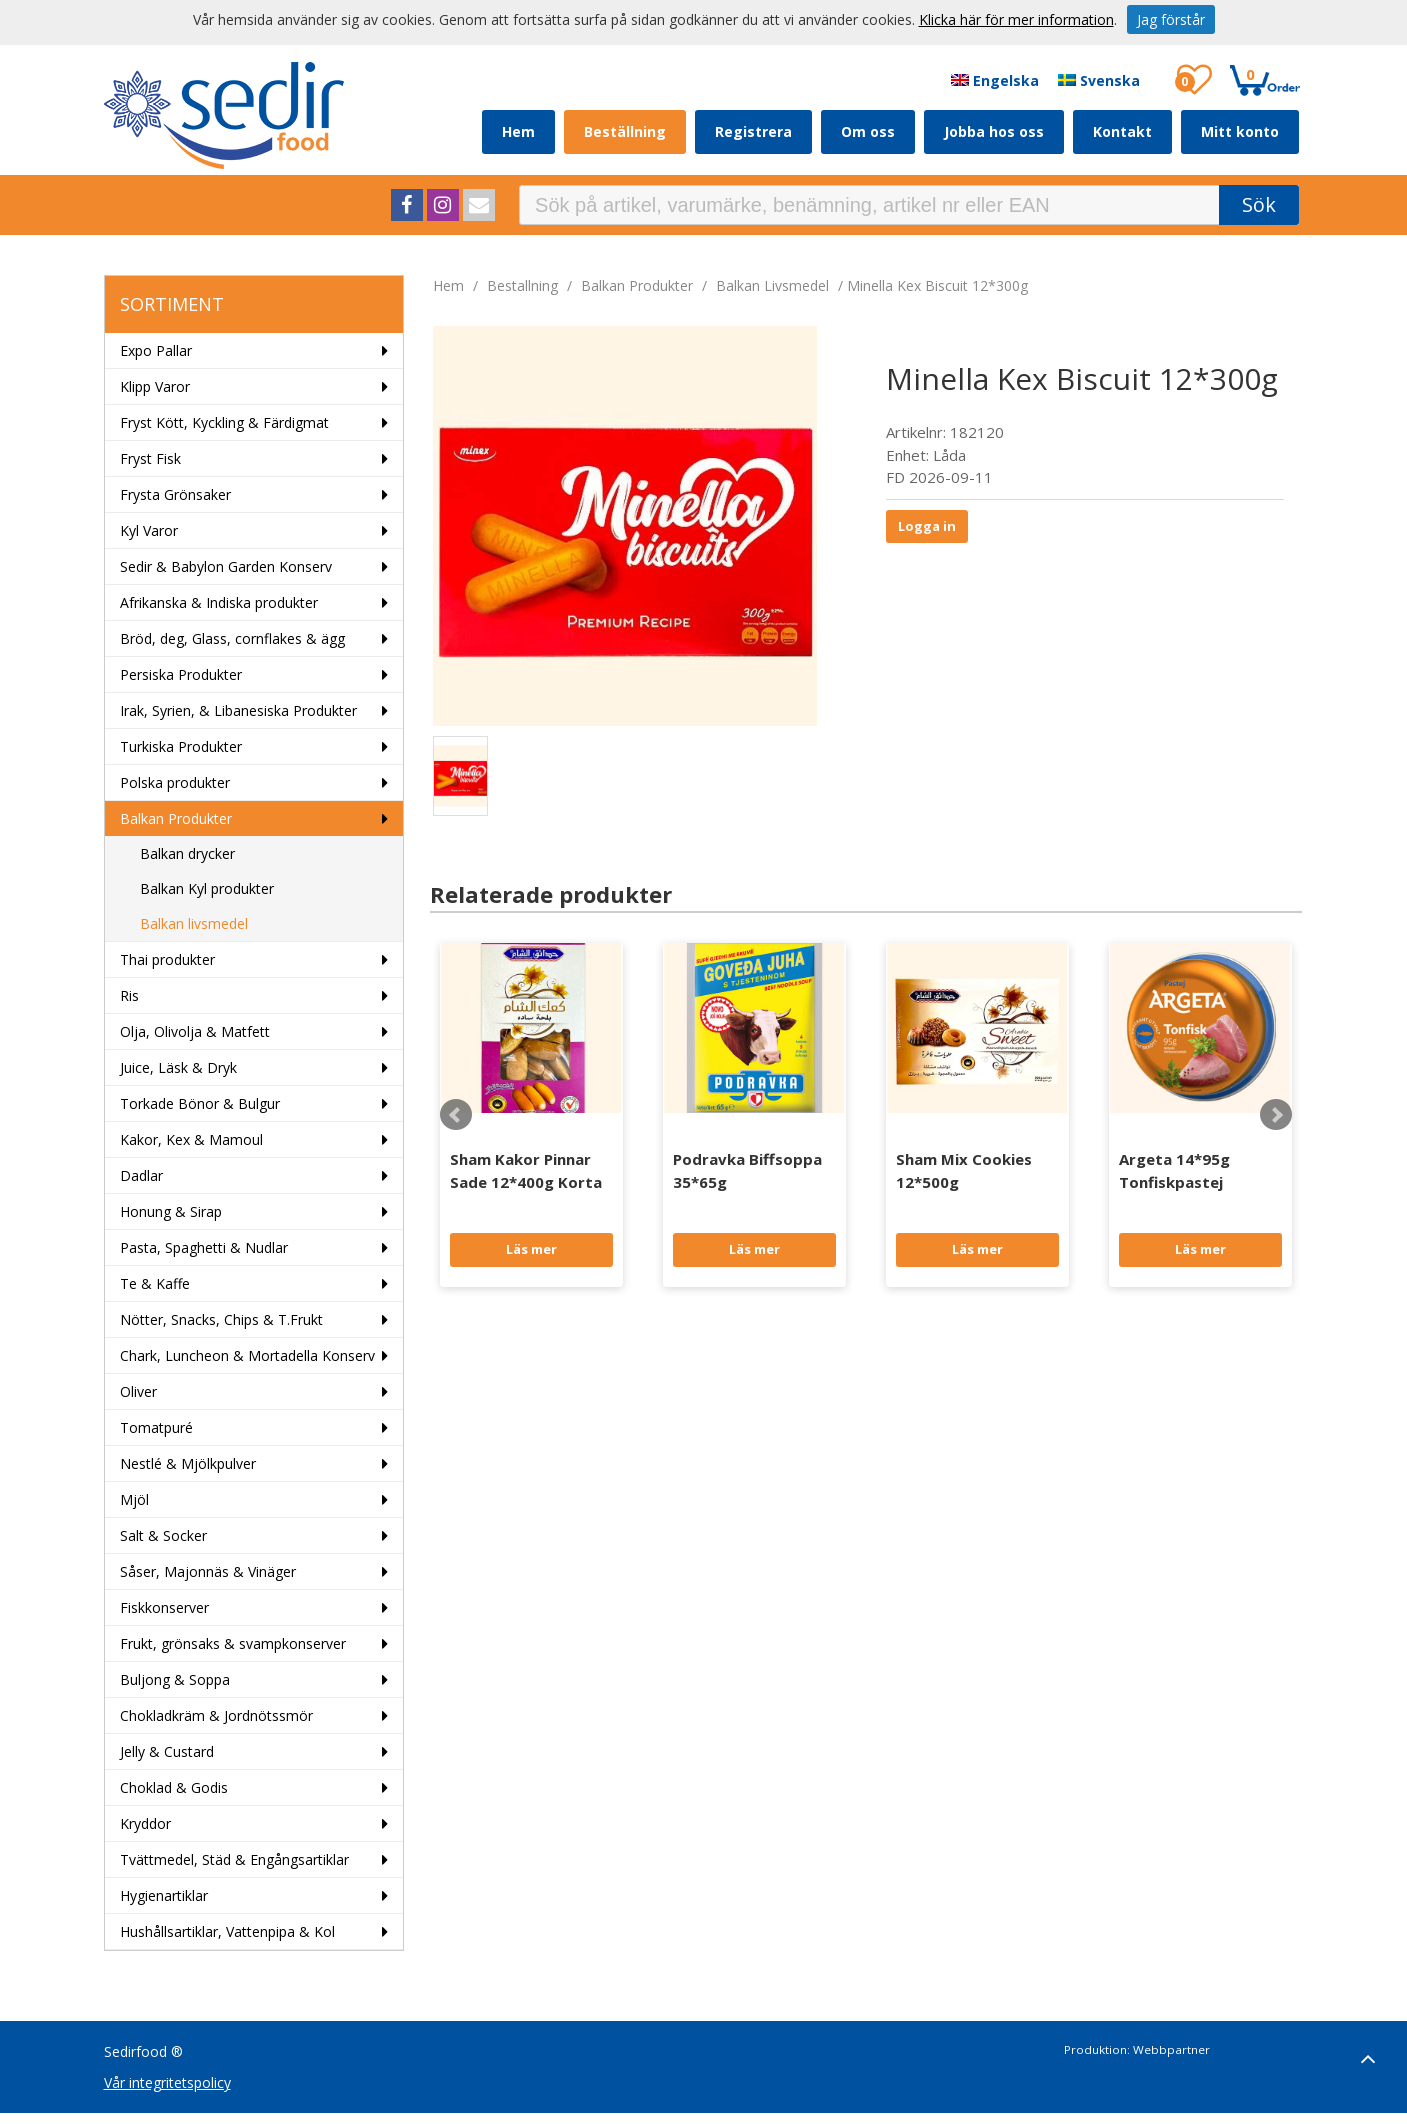 This screenshot has width=1407, height=2124. I want to click on Registrera, so click(753, 131).